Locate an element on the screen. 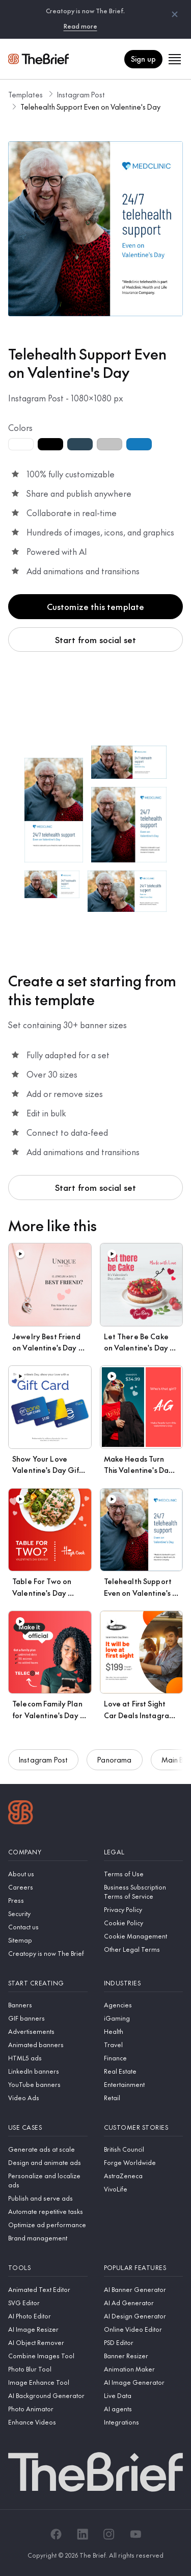  [Entertainment] is located at coordinates (143, 2084).